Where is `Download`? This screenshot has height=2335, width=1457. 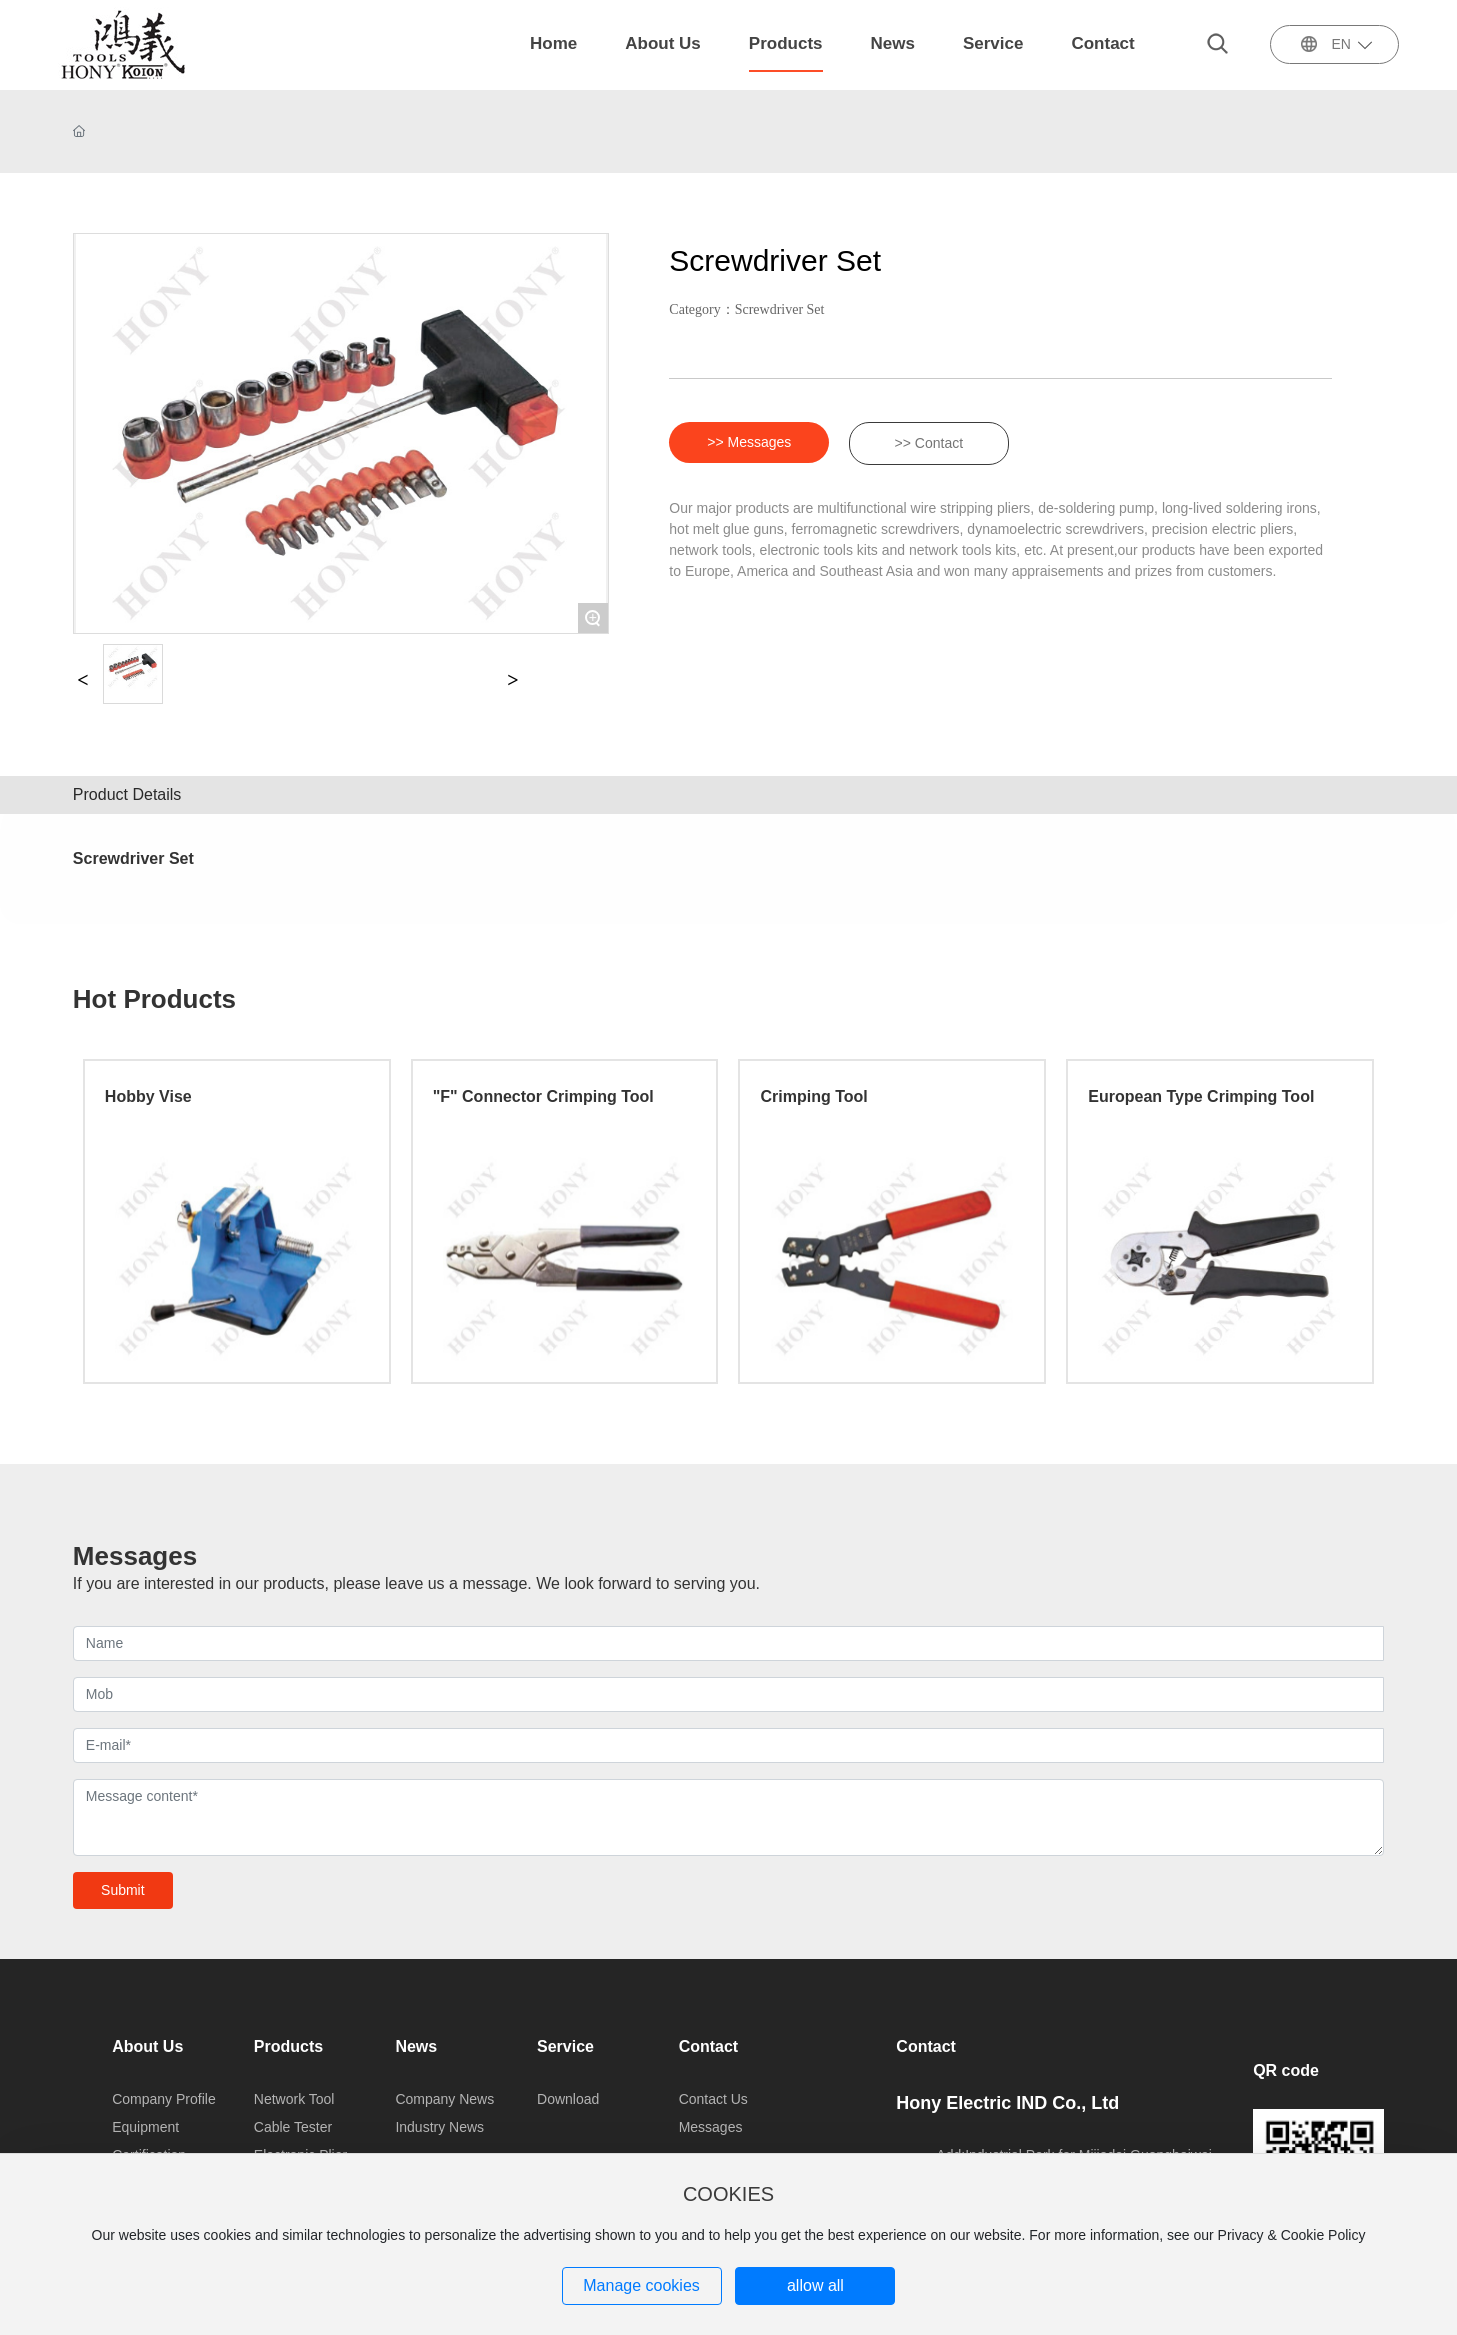 Download is located at coordinates (568, 2099).